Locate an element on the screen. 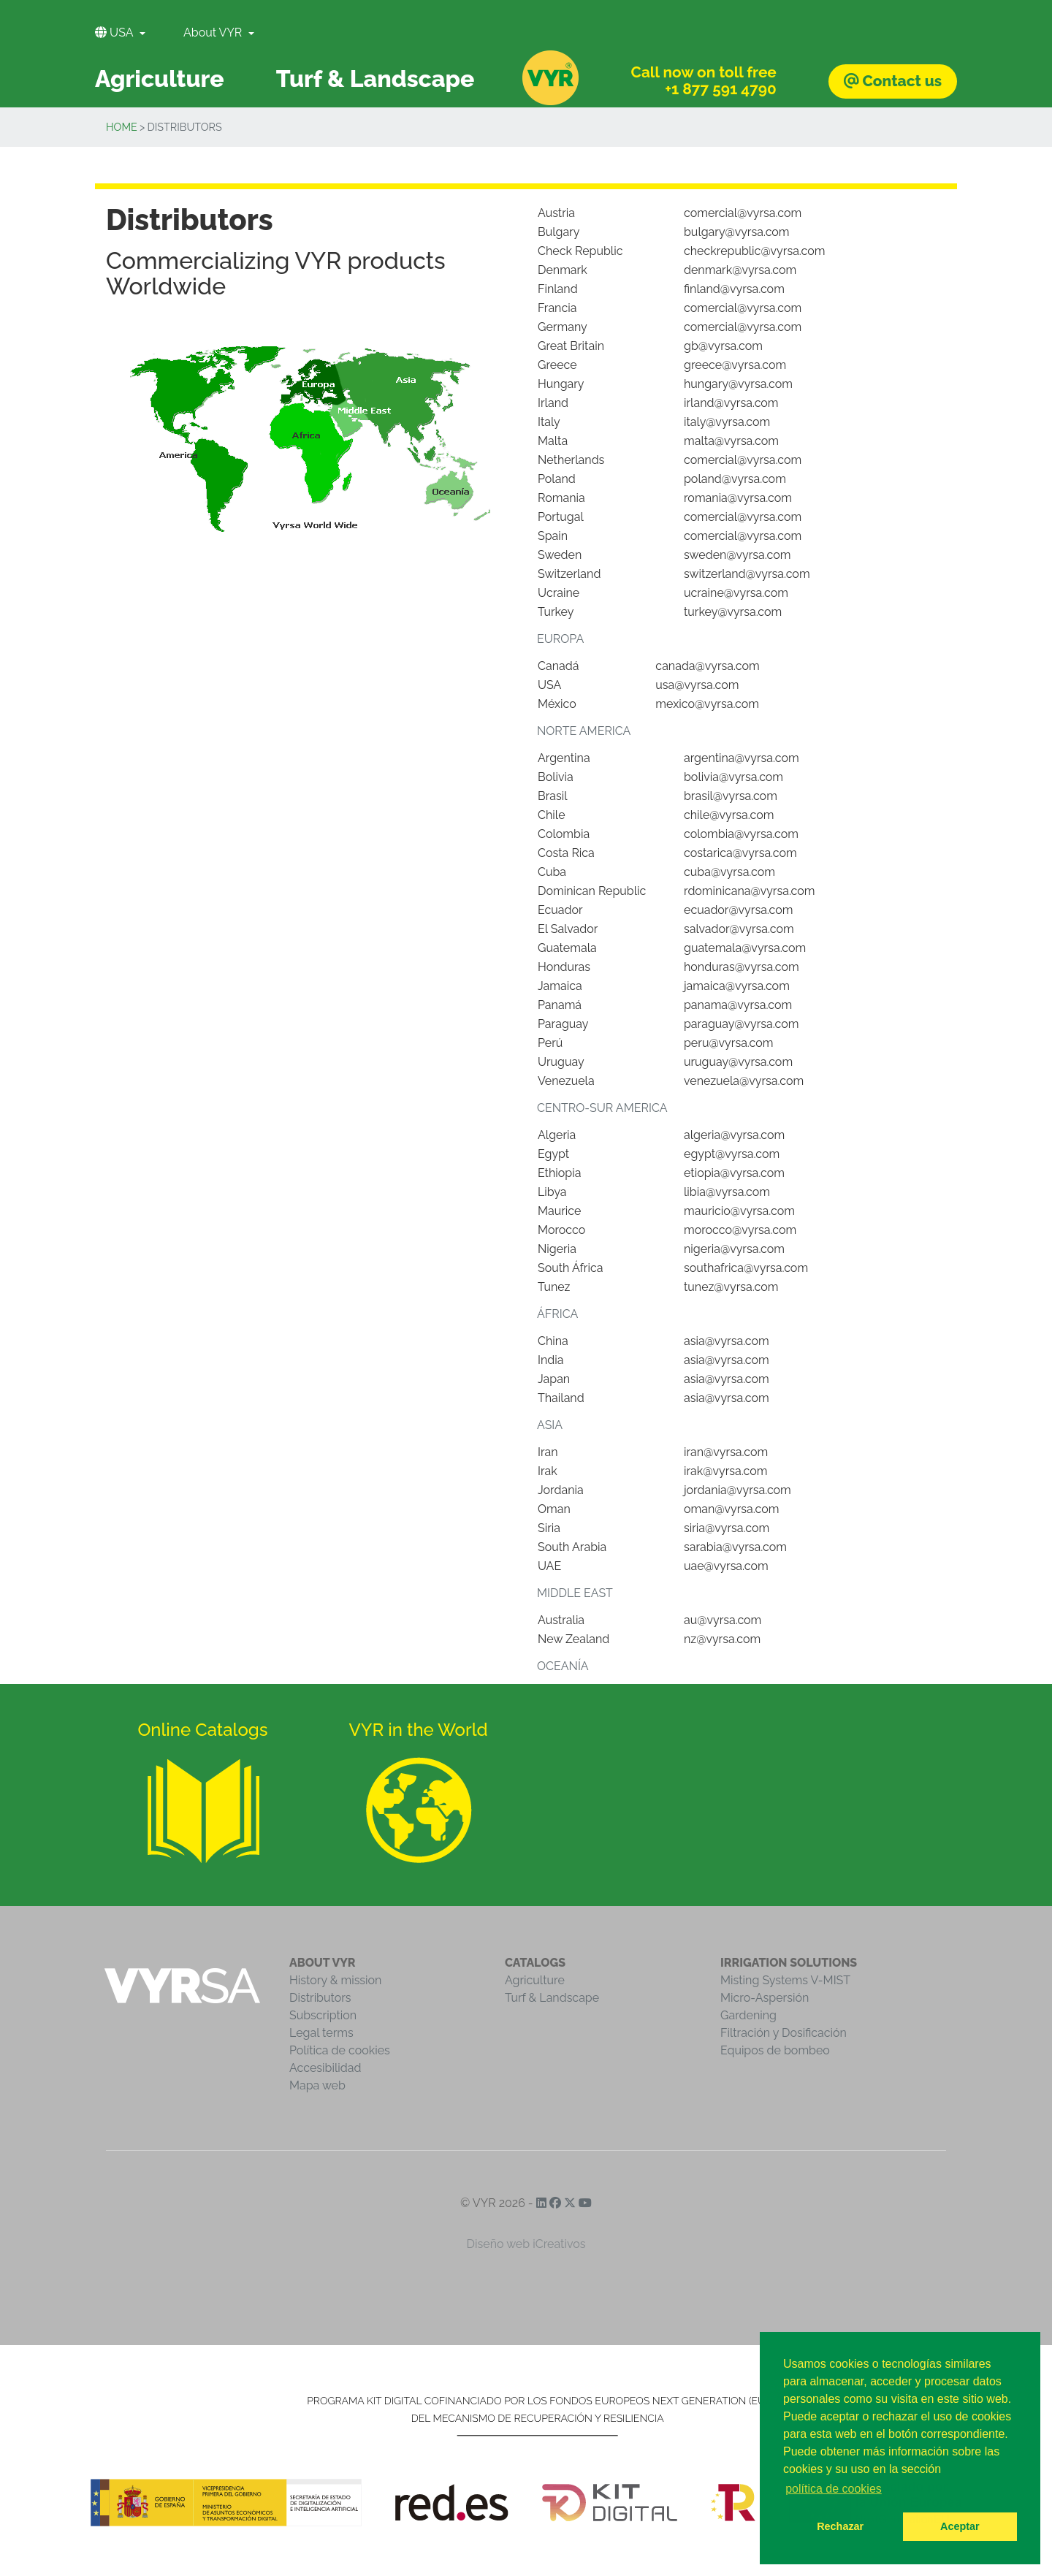  algeria@vyrsa.com is located at coordinates (734, 1135).